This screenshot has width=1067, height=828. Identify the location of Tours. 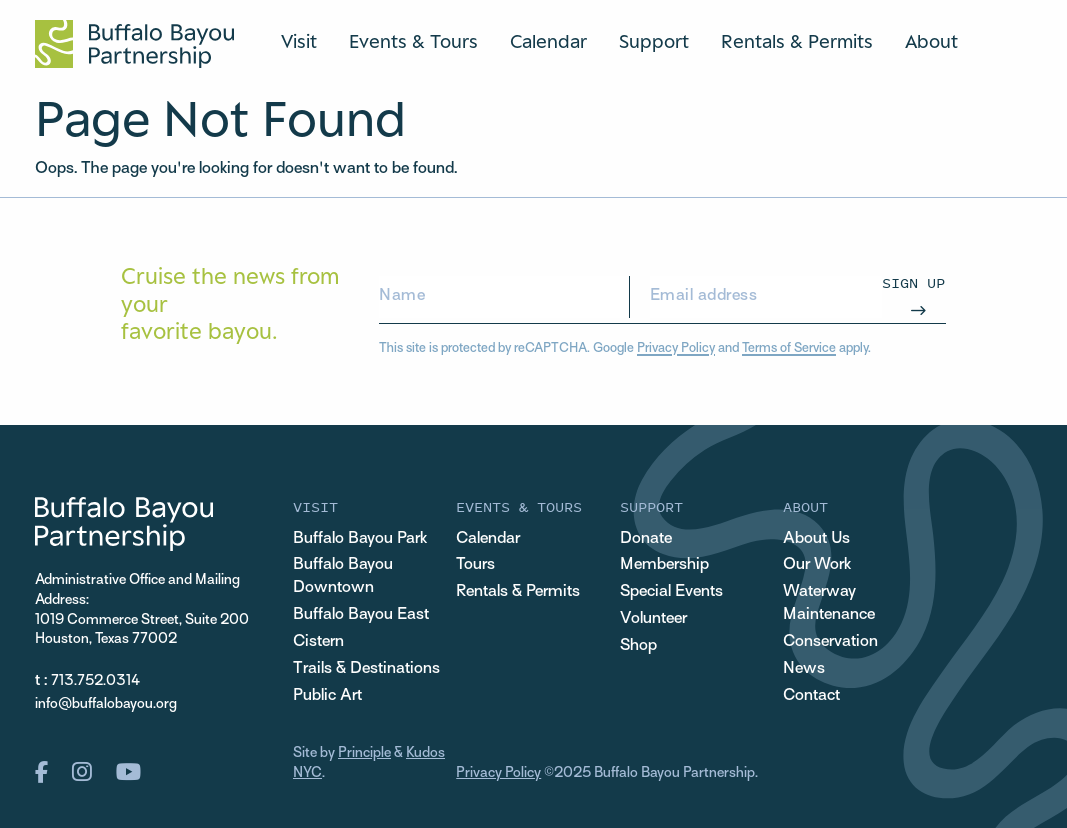
(475, 565).